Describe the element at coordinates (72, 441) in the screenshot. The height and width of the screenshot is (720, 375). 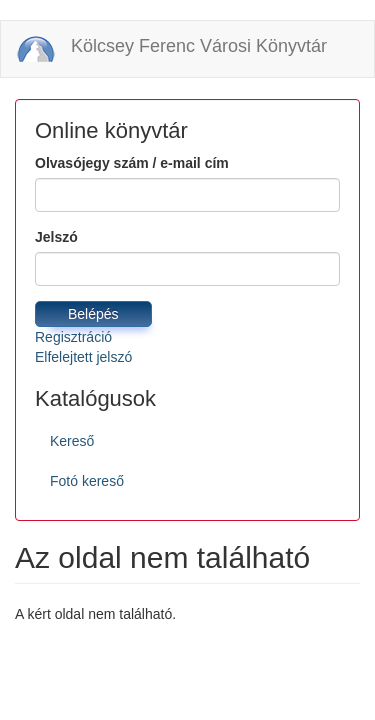
I see `Kereső` at that location.